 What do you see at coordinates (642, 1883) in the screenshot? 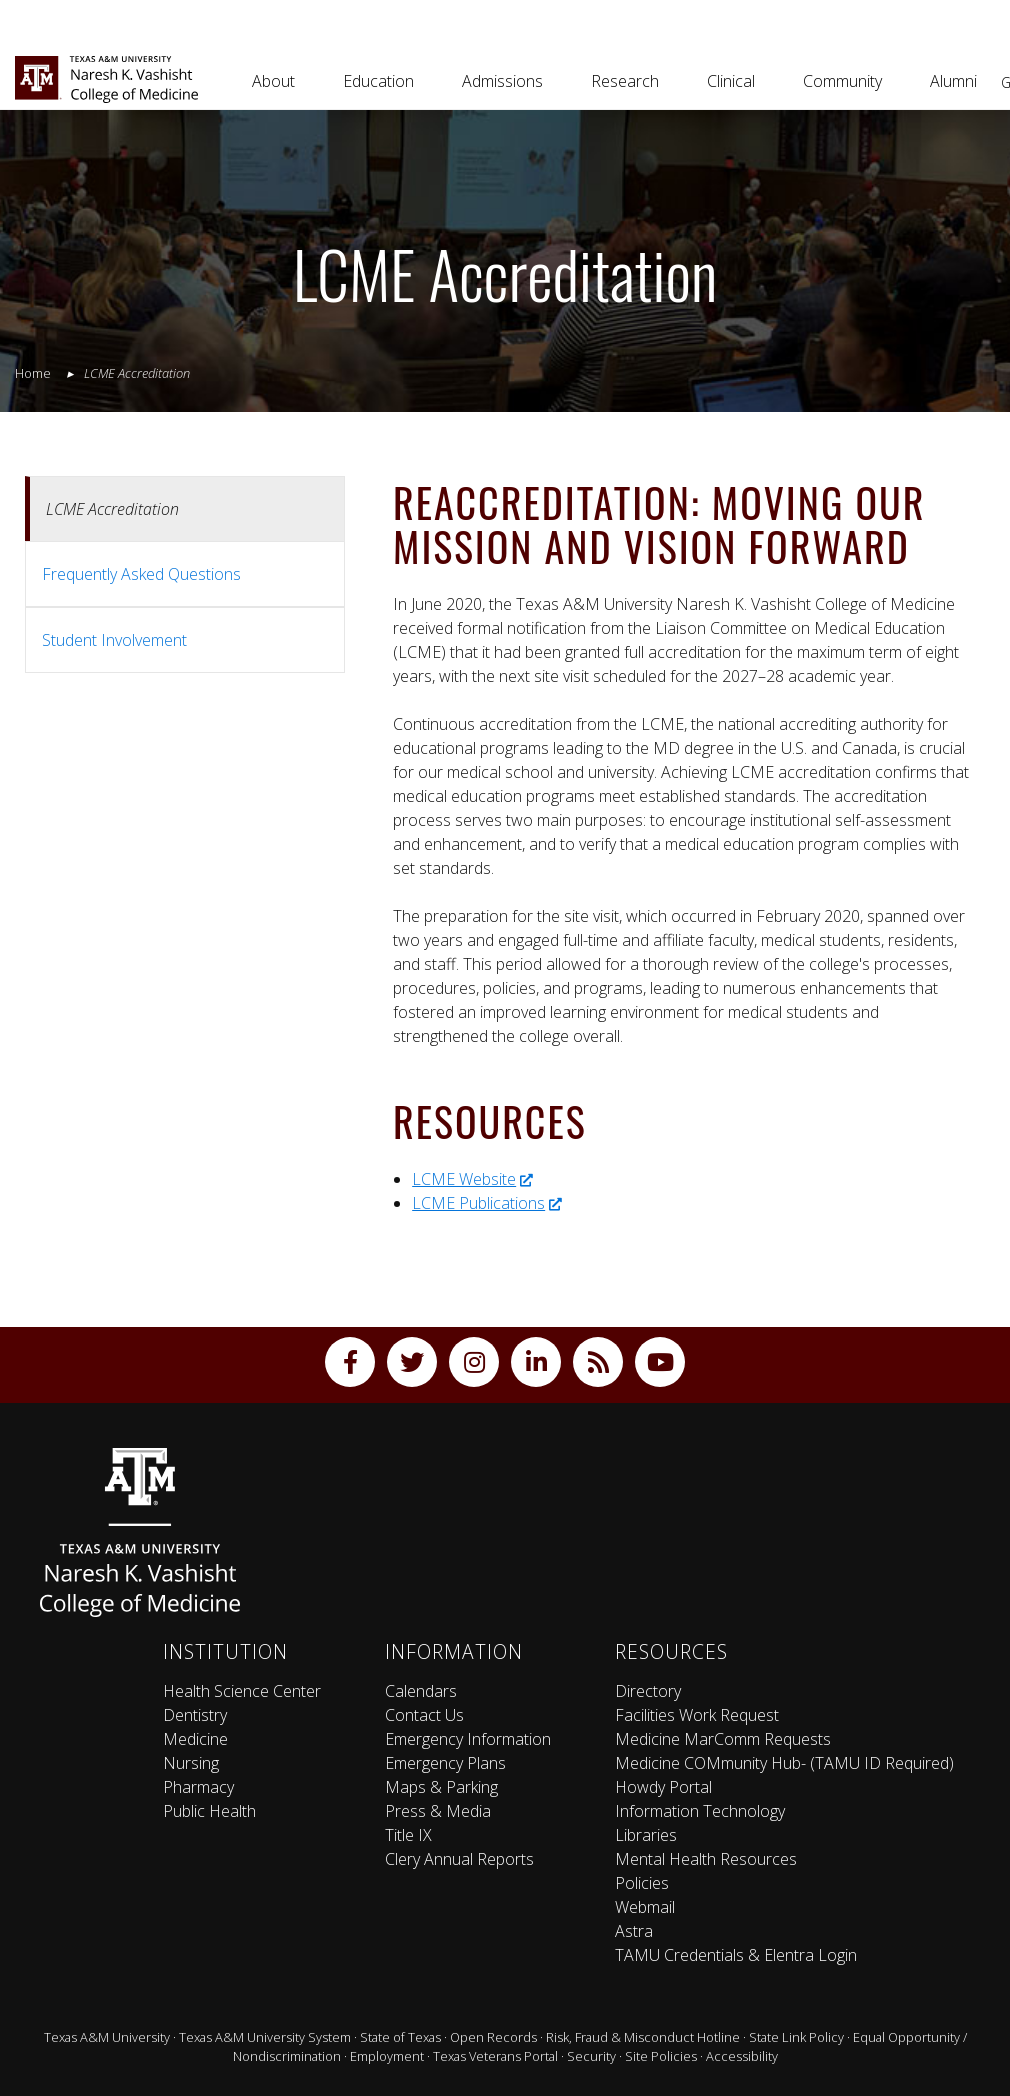
I see `Policies` at bounding box center [642, 1883].